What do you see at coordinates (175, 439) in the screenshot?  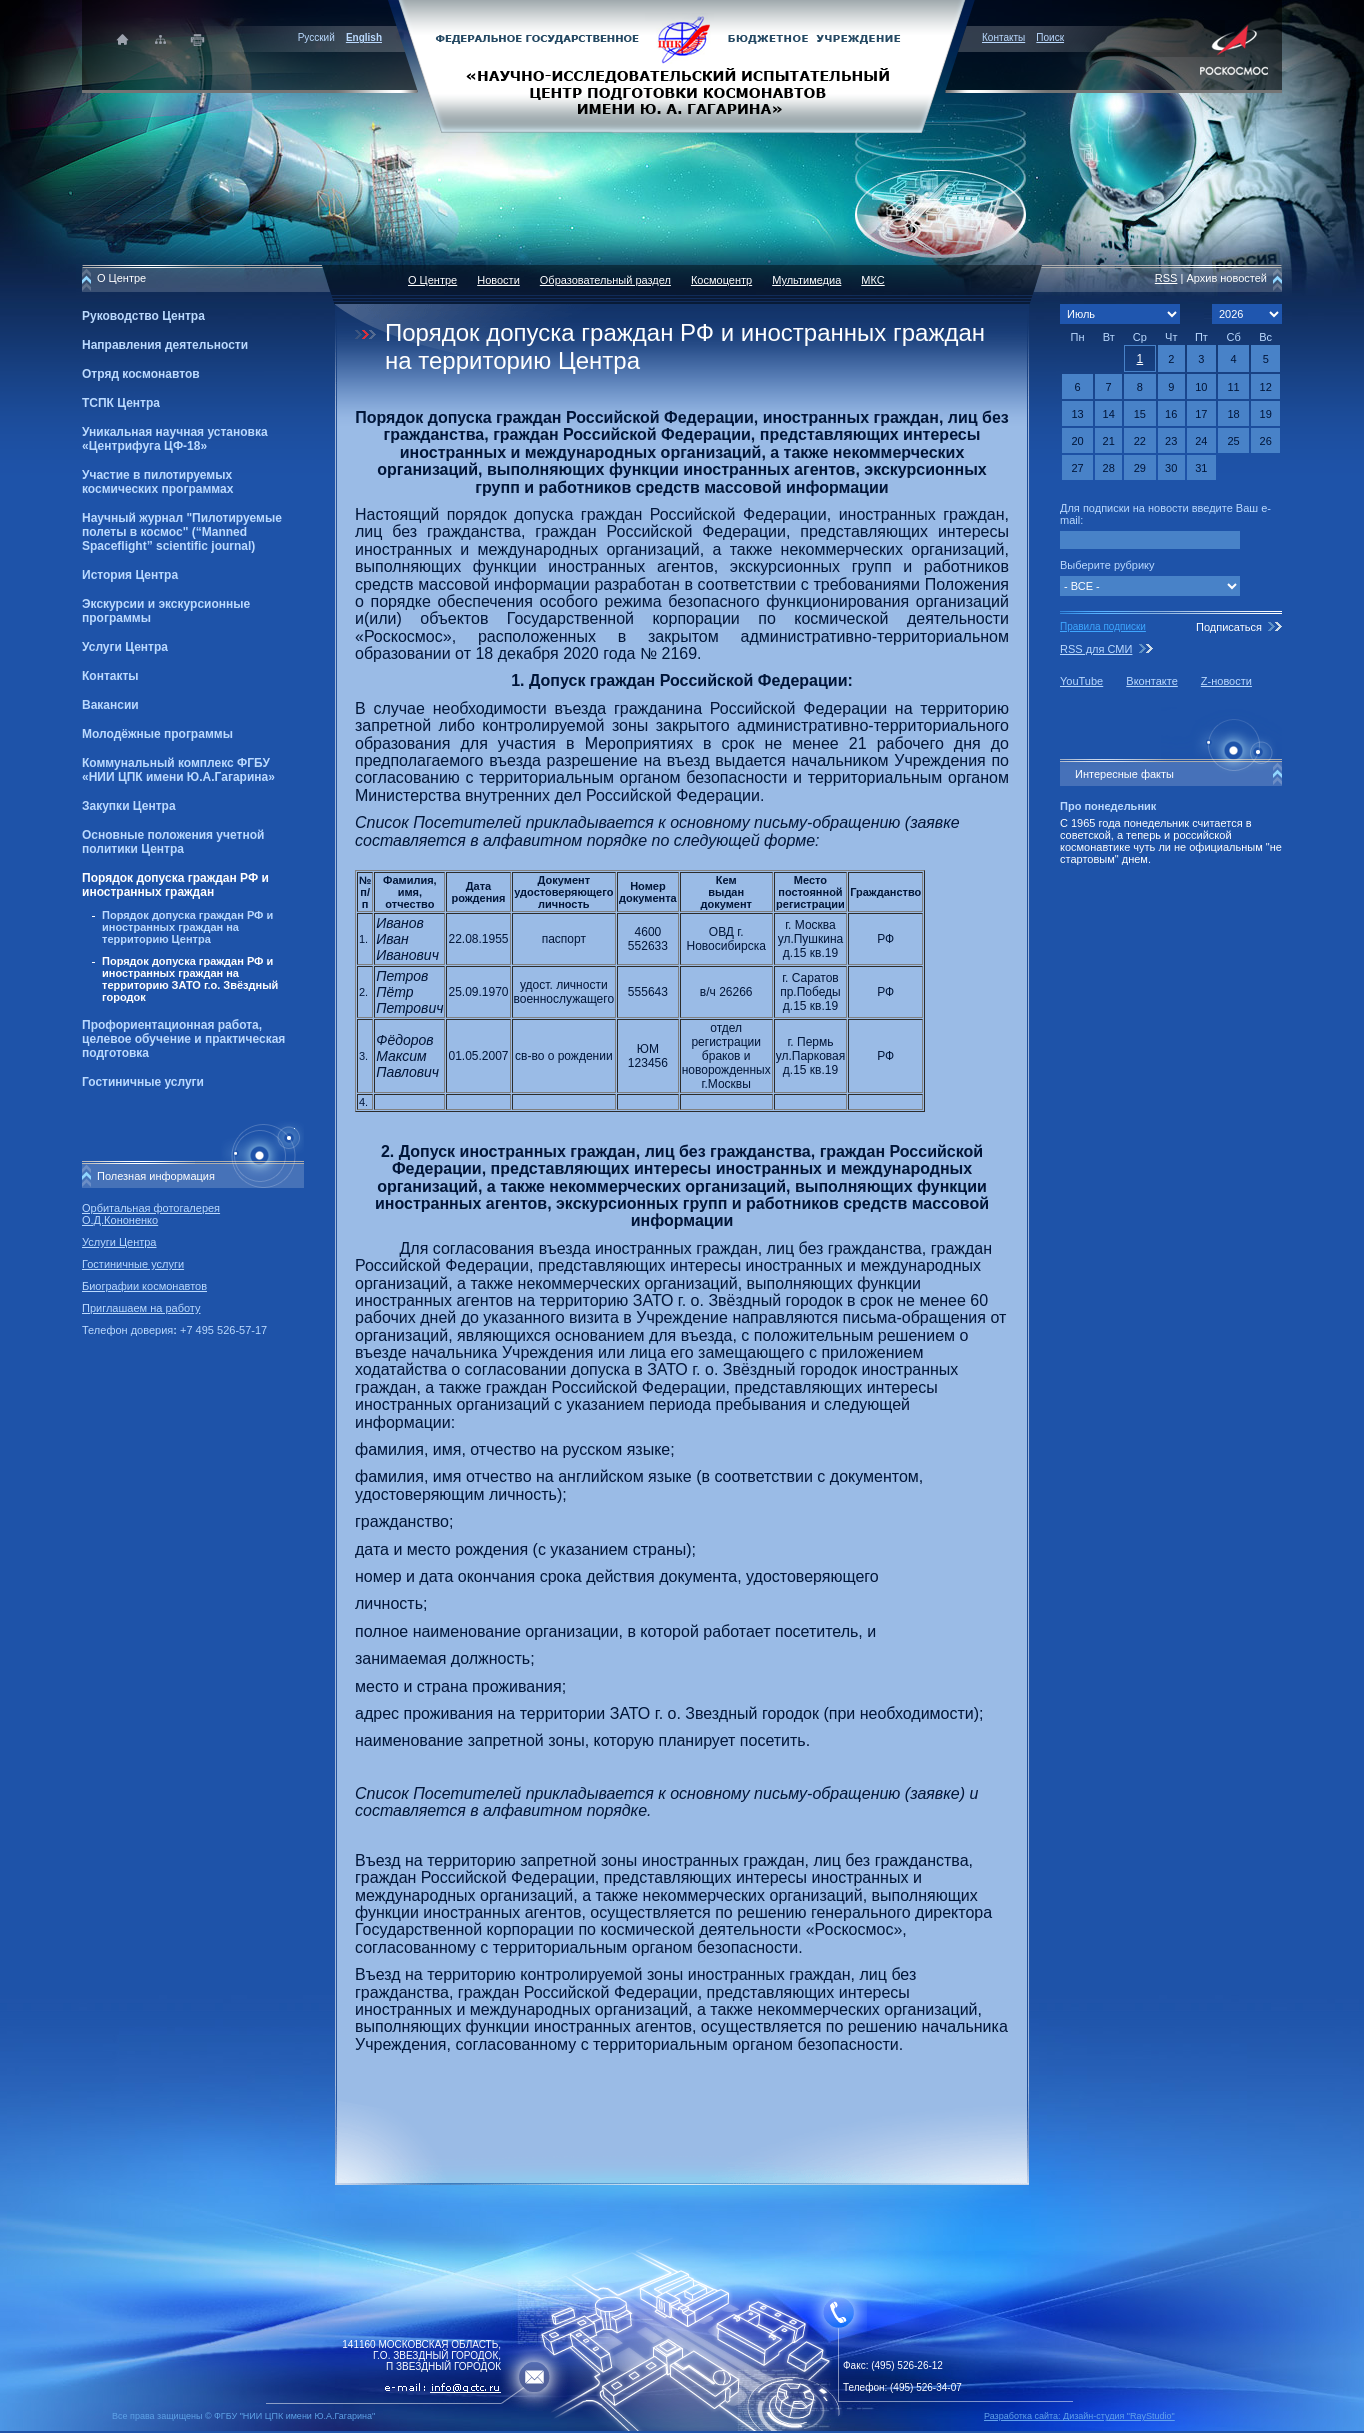 I see `Уникальная научная установка «Центрифуга ЦФ-18»` at bounding box center [175, 439].